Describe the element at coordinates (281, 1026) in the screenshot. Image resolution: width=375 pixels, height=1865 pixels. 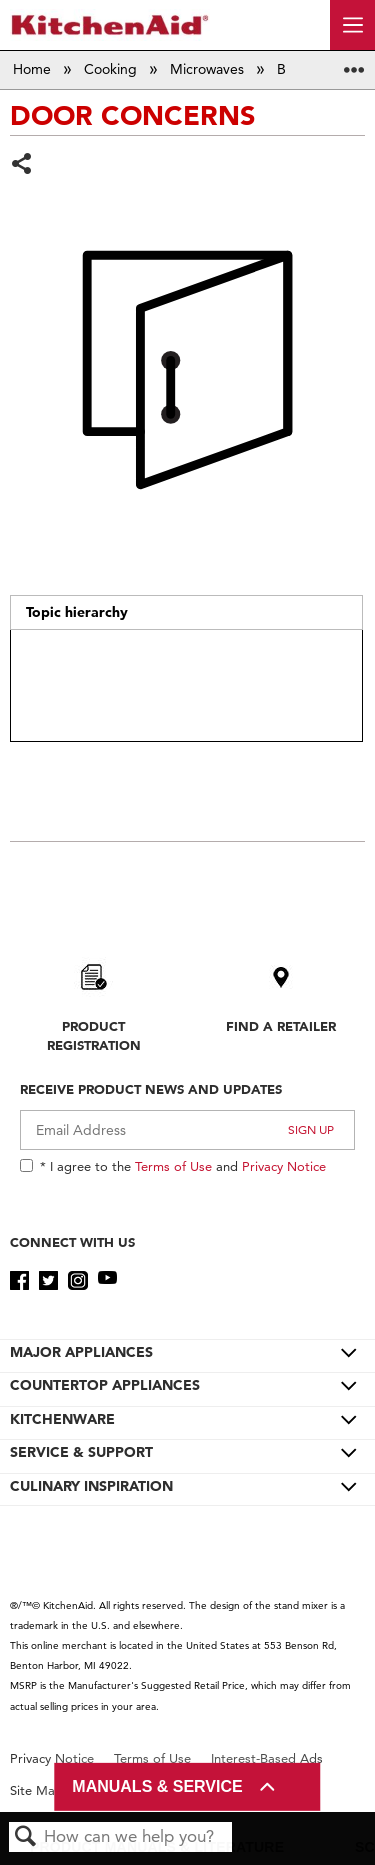
I see `Find A Retailer` at that location.